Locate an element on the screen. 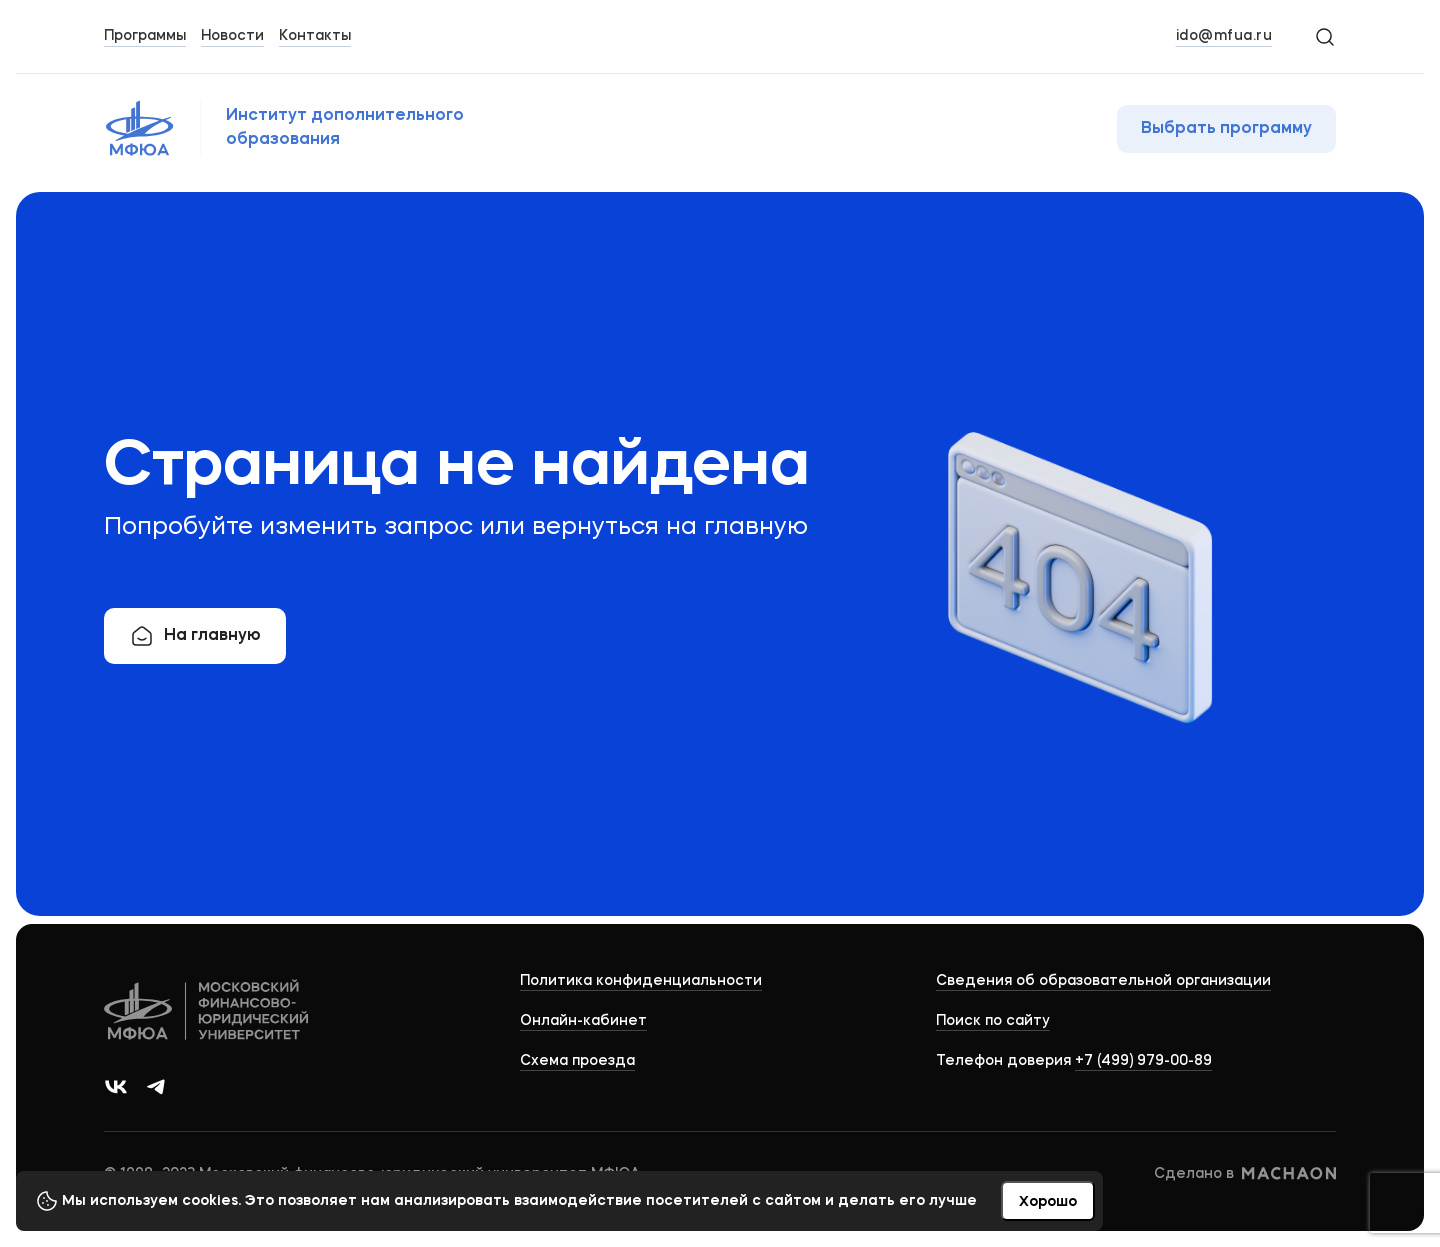 The height and width of the screenshot is (1247, 1440). [Ссылка на канал в Телеграм] is located at coordinates (156, 1087).